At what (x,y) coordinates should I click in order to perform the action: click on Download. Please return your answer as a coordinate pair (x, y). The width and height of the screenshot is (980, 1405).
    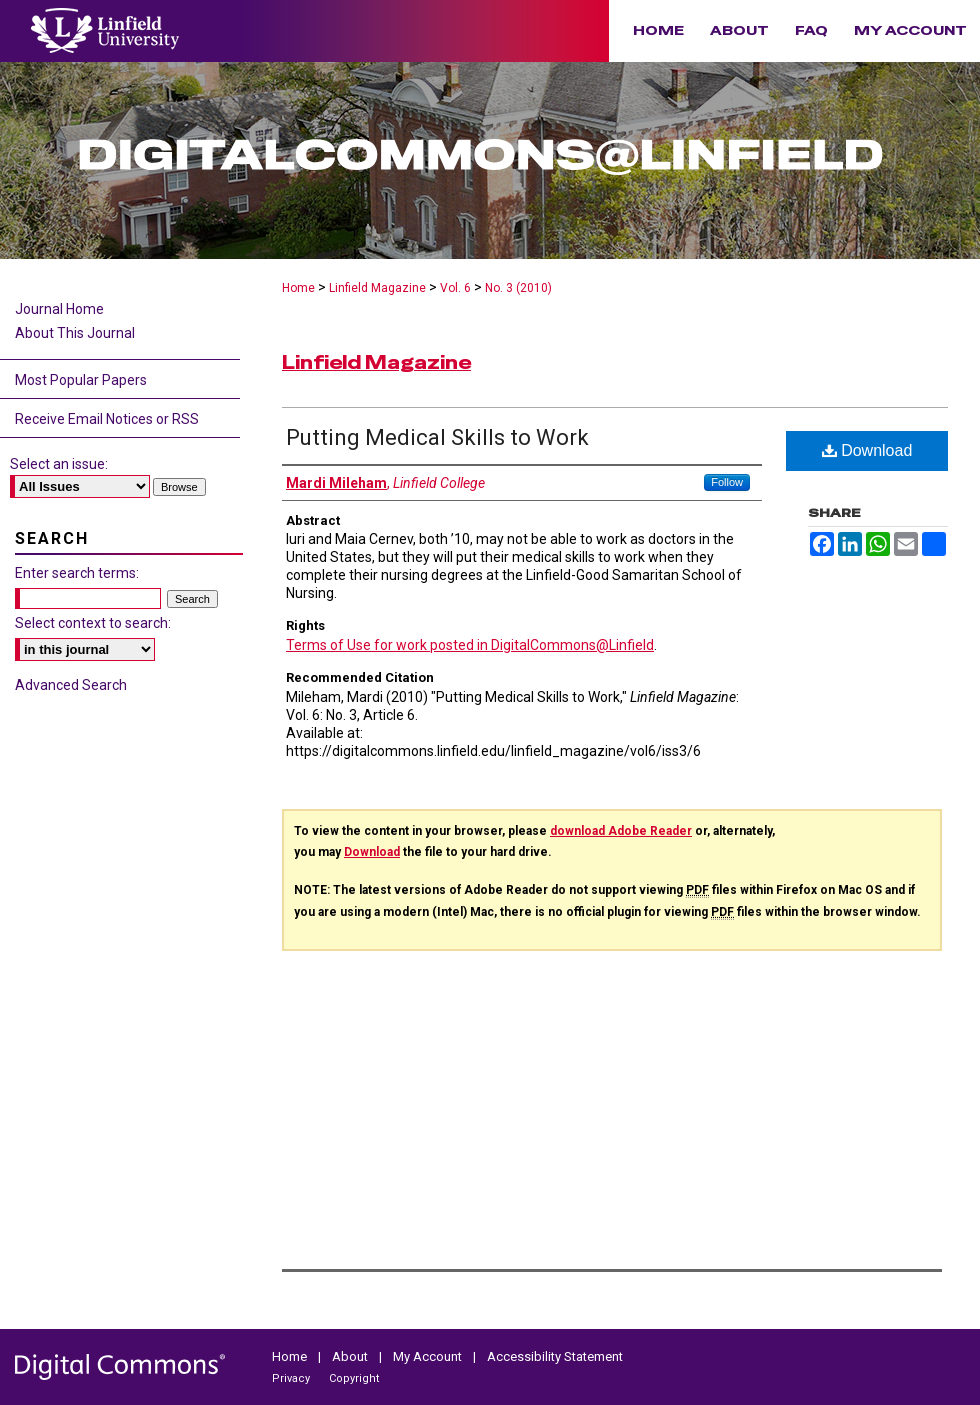
    Looking at the image, I should click on (867, 450).